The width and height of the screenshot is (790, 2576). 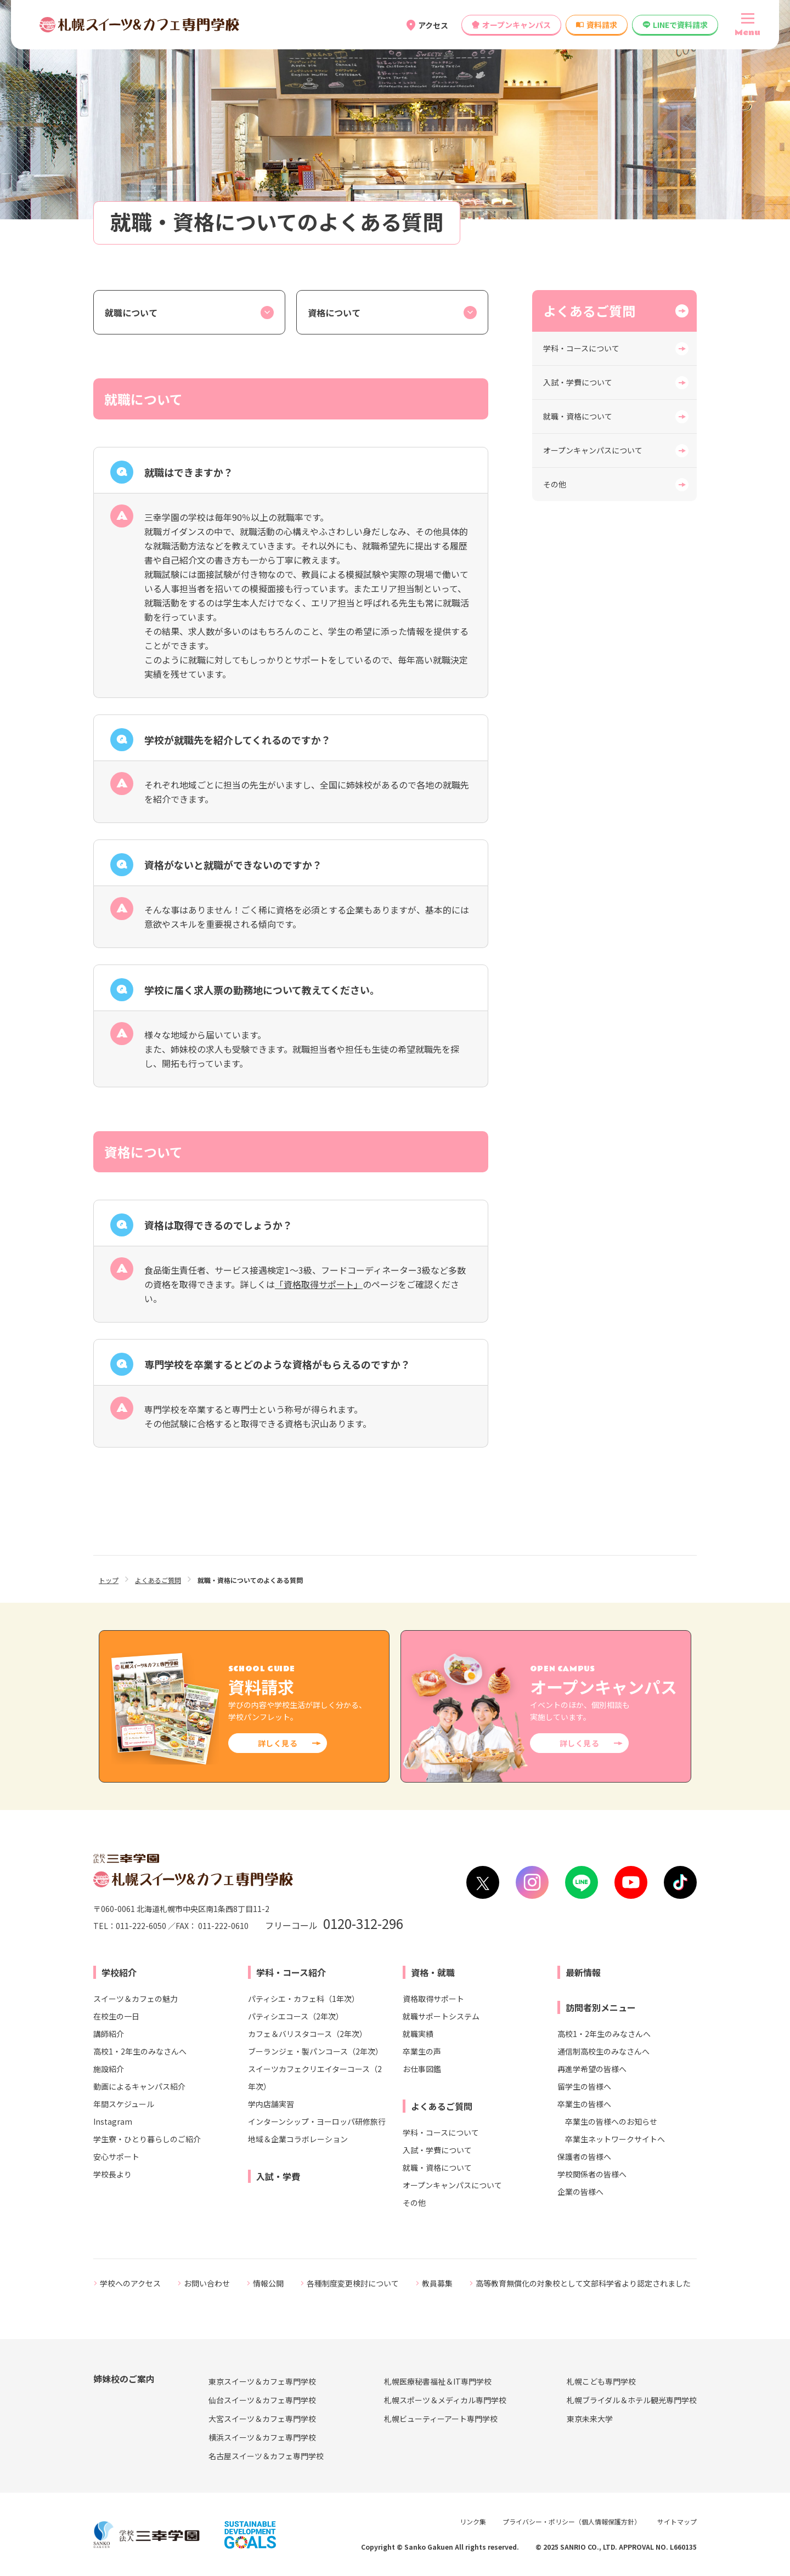 I want to click on 通信制高校生のみなさんへ, so click(x=603, y=2051).